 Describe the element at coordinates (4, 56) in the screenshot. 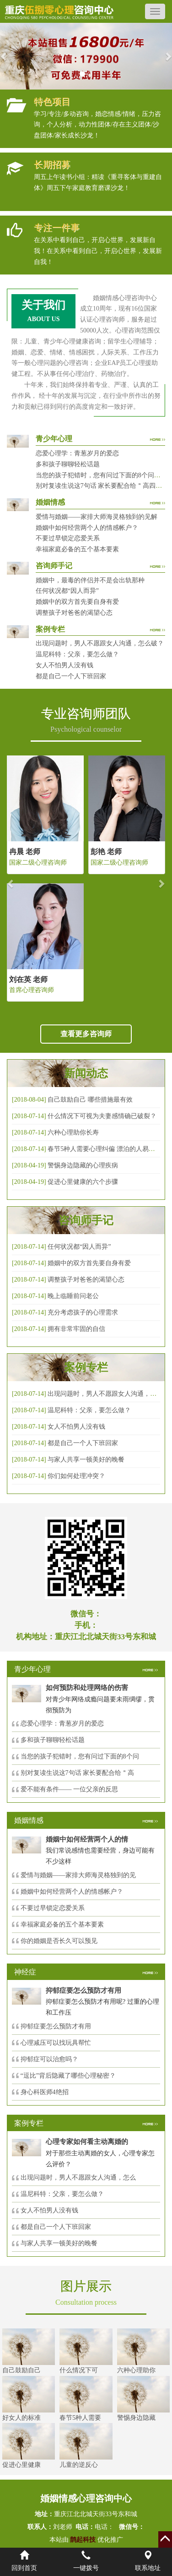

I see `[button]` at that location.